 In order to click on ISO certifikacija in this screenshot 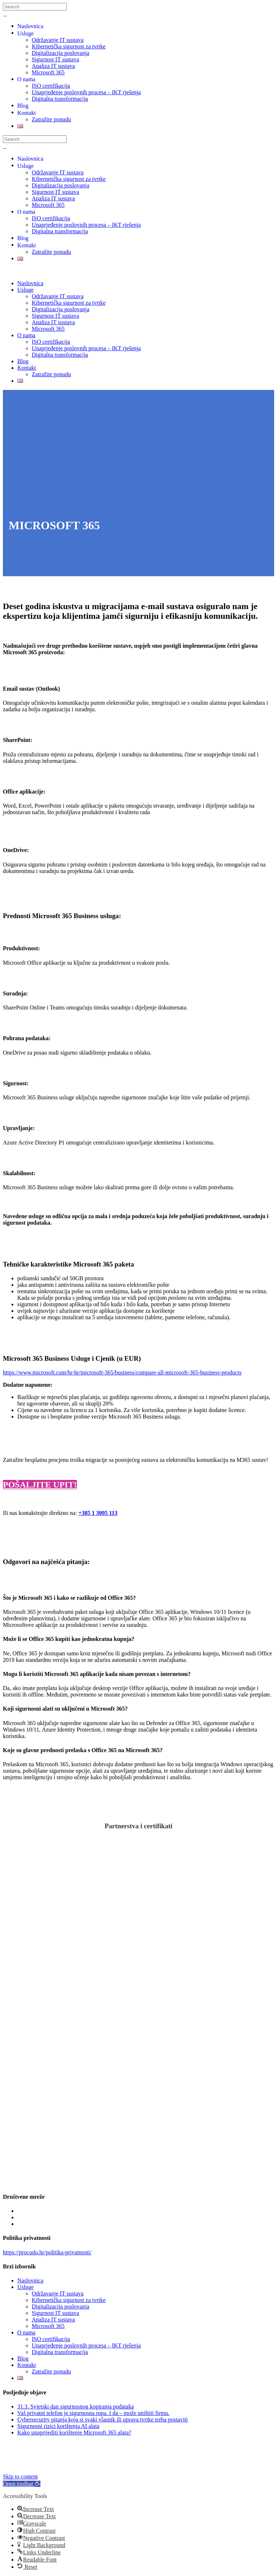, I will do `click(51, 2339)`.